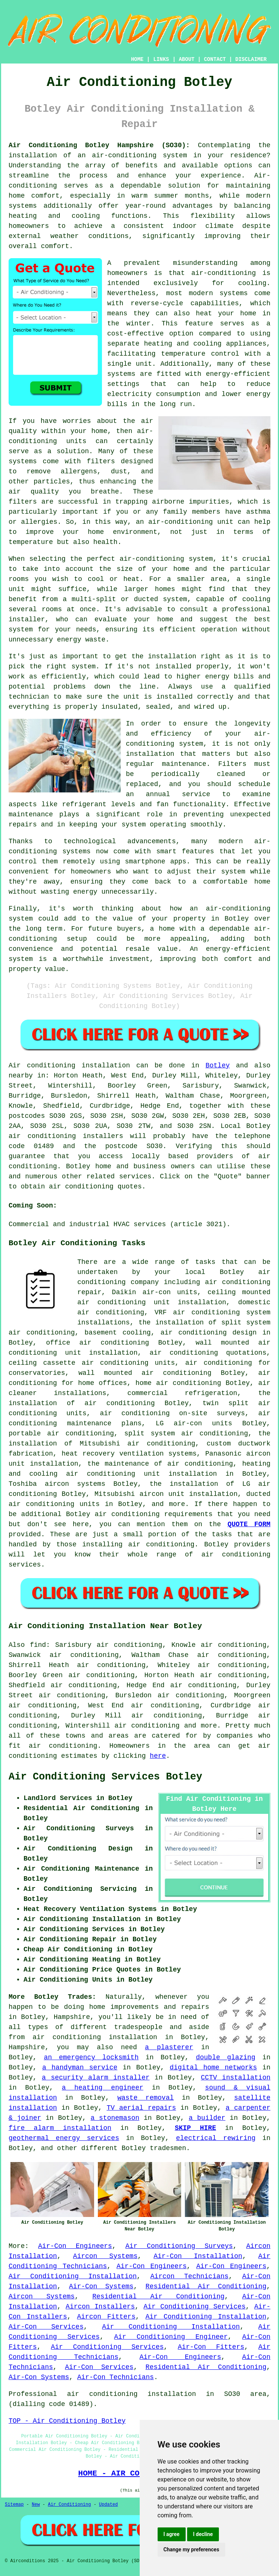 This screenshot has width=279, height=2576. Describe the element at coordinates (198, 2256) in the screenshot. I see `Air-Con Installation` at that location.